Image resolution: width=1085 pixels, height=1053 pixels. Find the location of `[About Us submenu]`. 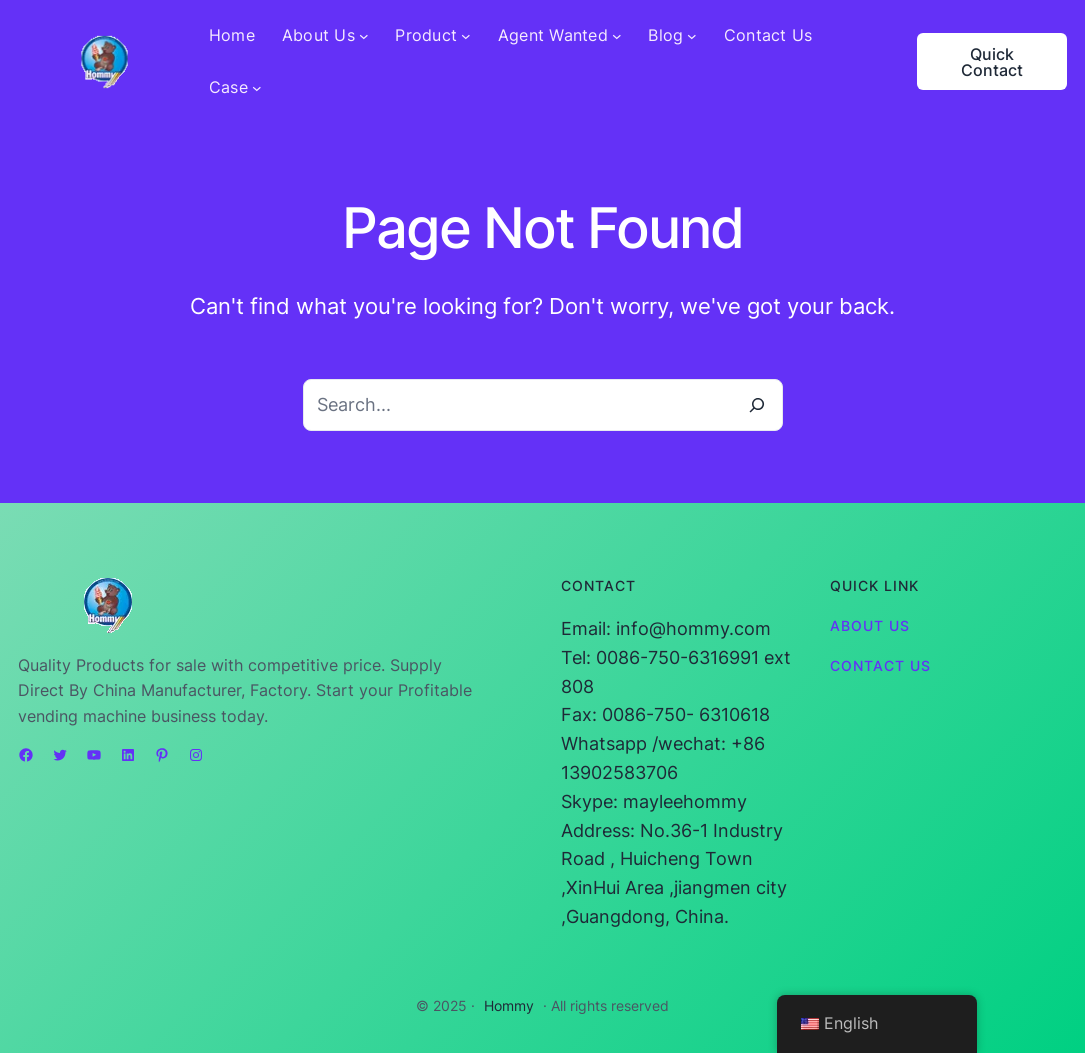

[About Us submenu] is located at coordinates (364, 36).